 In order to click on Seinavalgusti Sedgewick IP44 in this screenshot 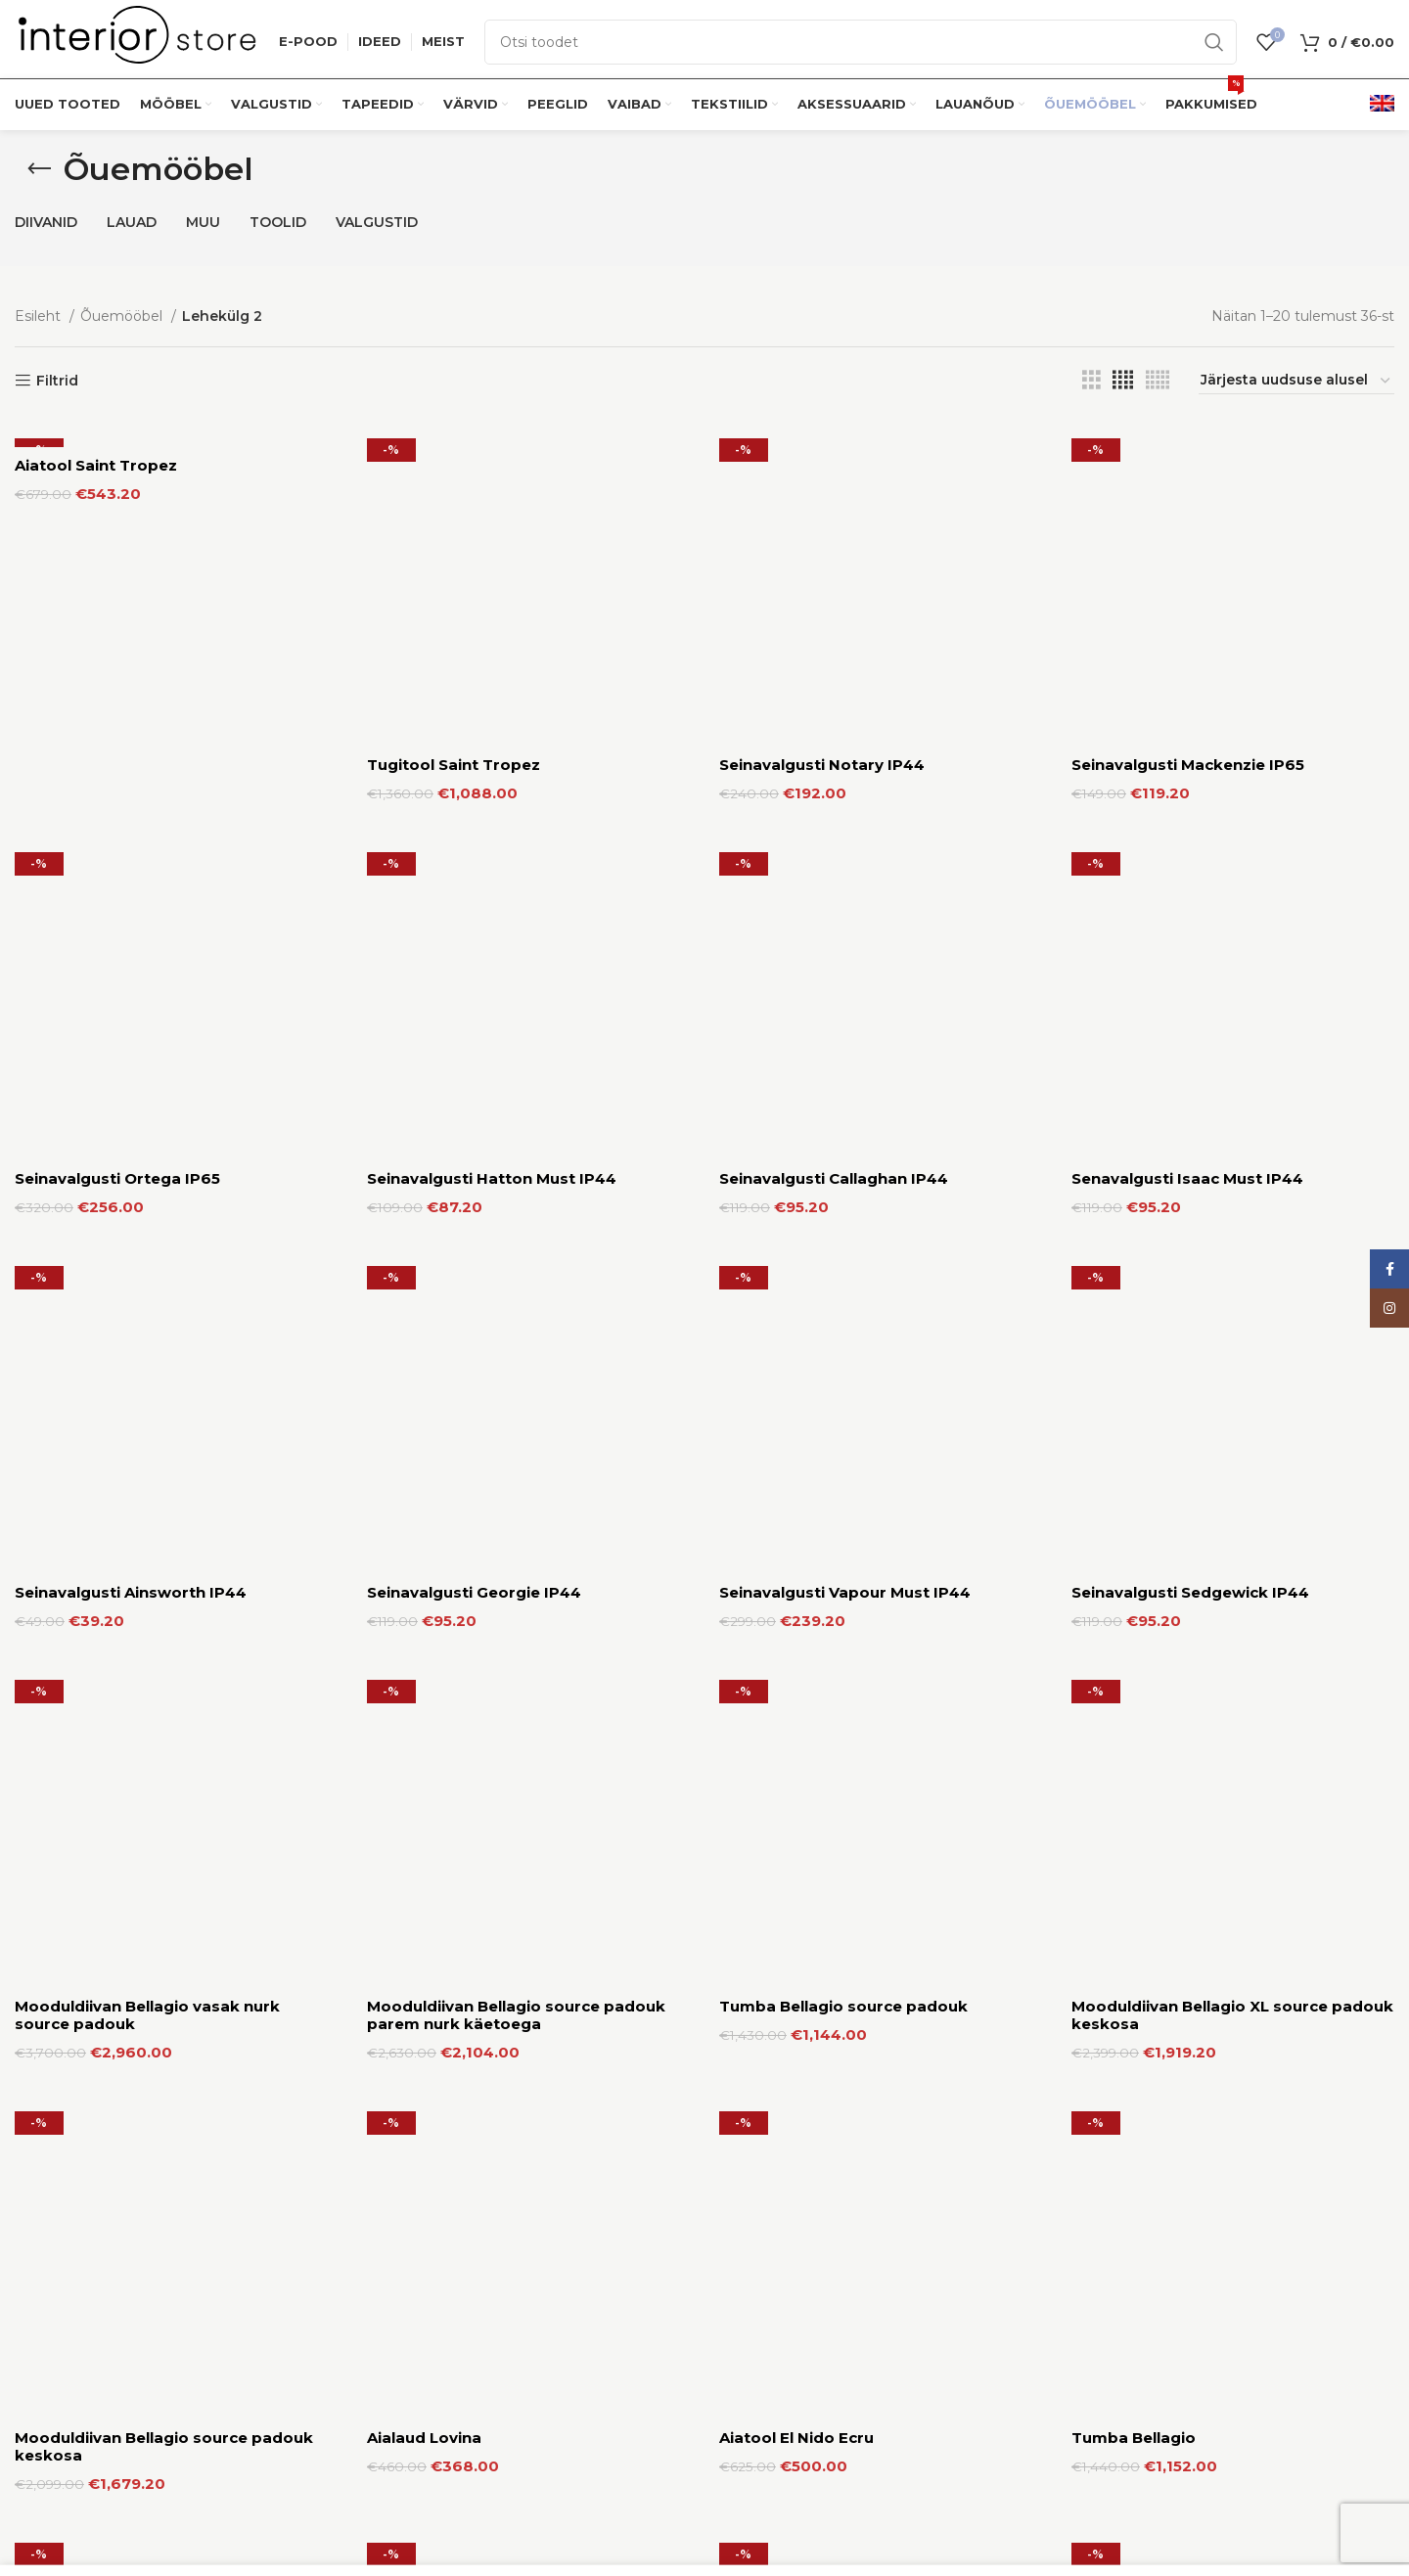, I will do `click(1190, 693)`.